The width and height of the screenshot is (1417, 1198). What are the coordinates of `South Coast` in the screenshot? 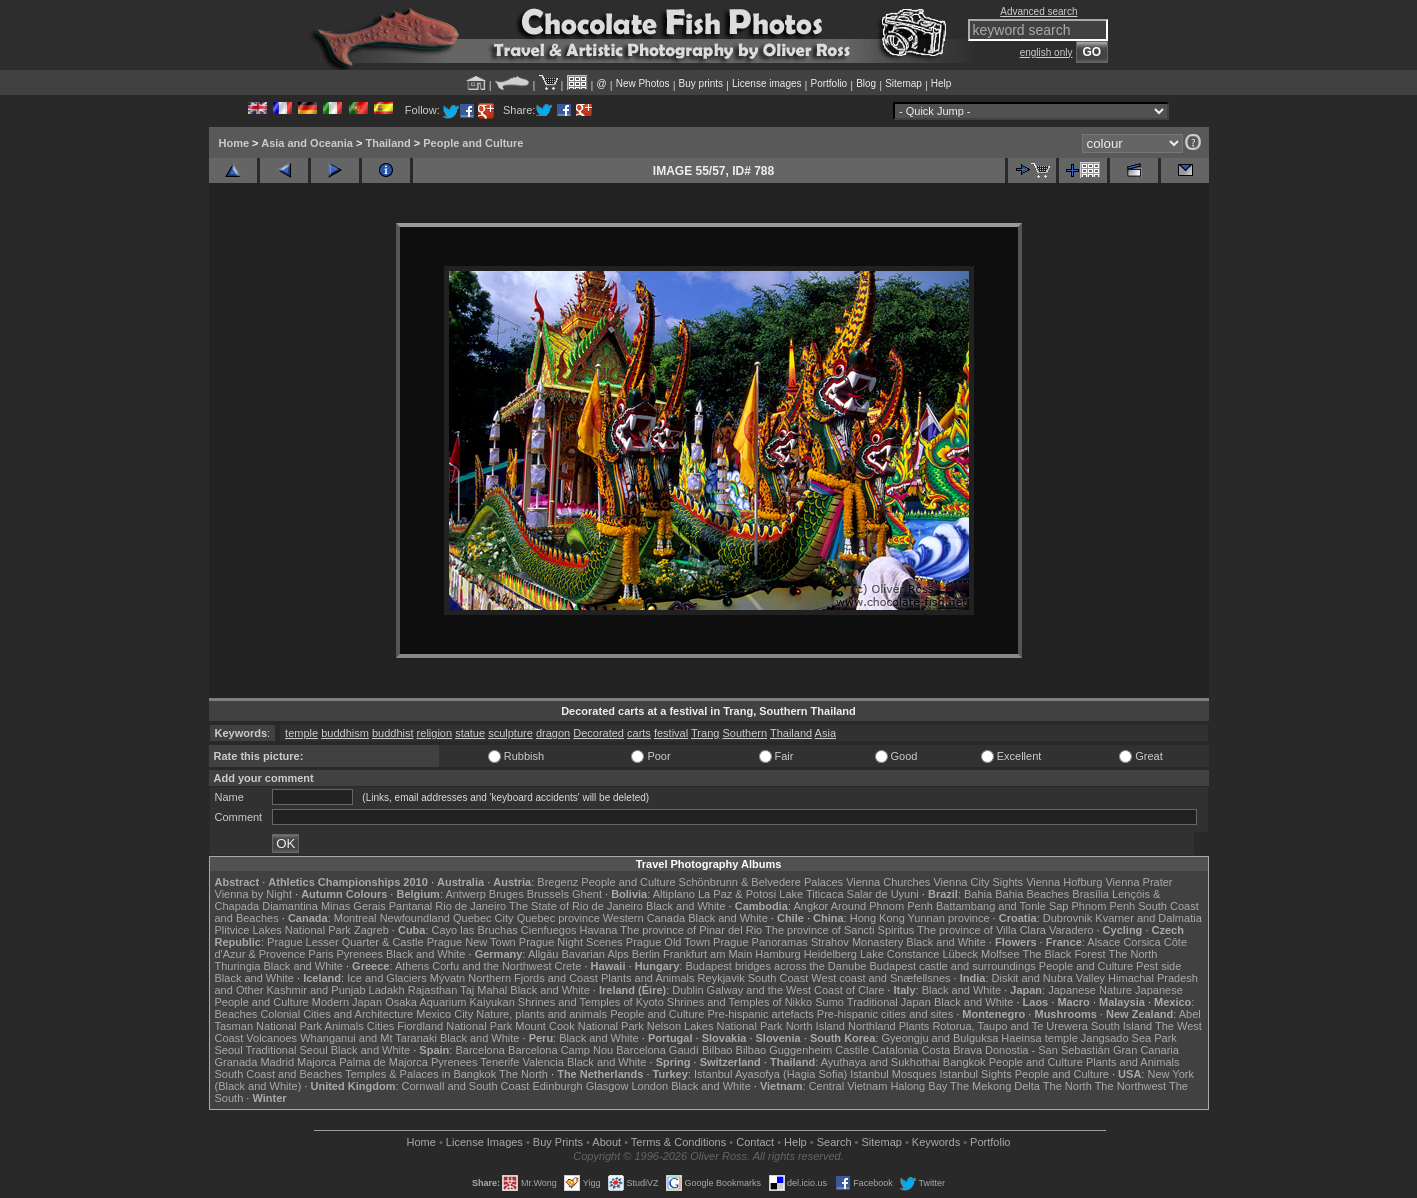 It's located at (778, 978).